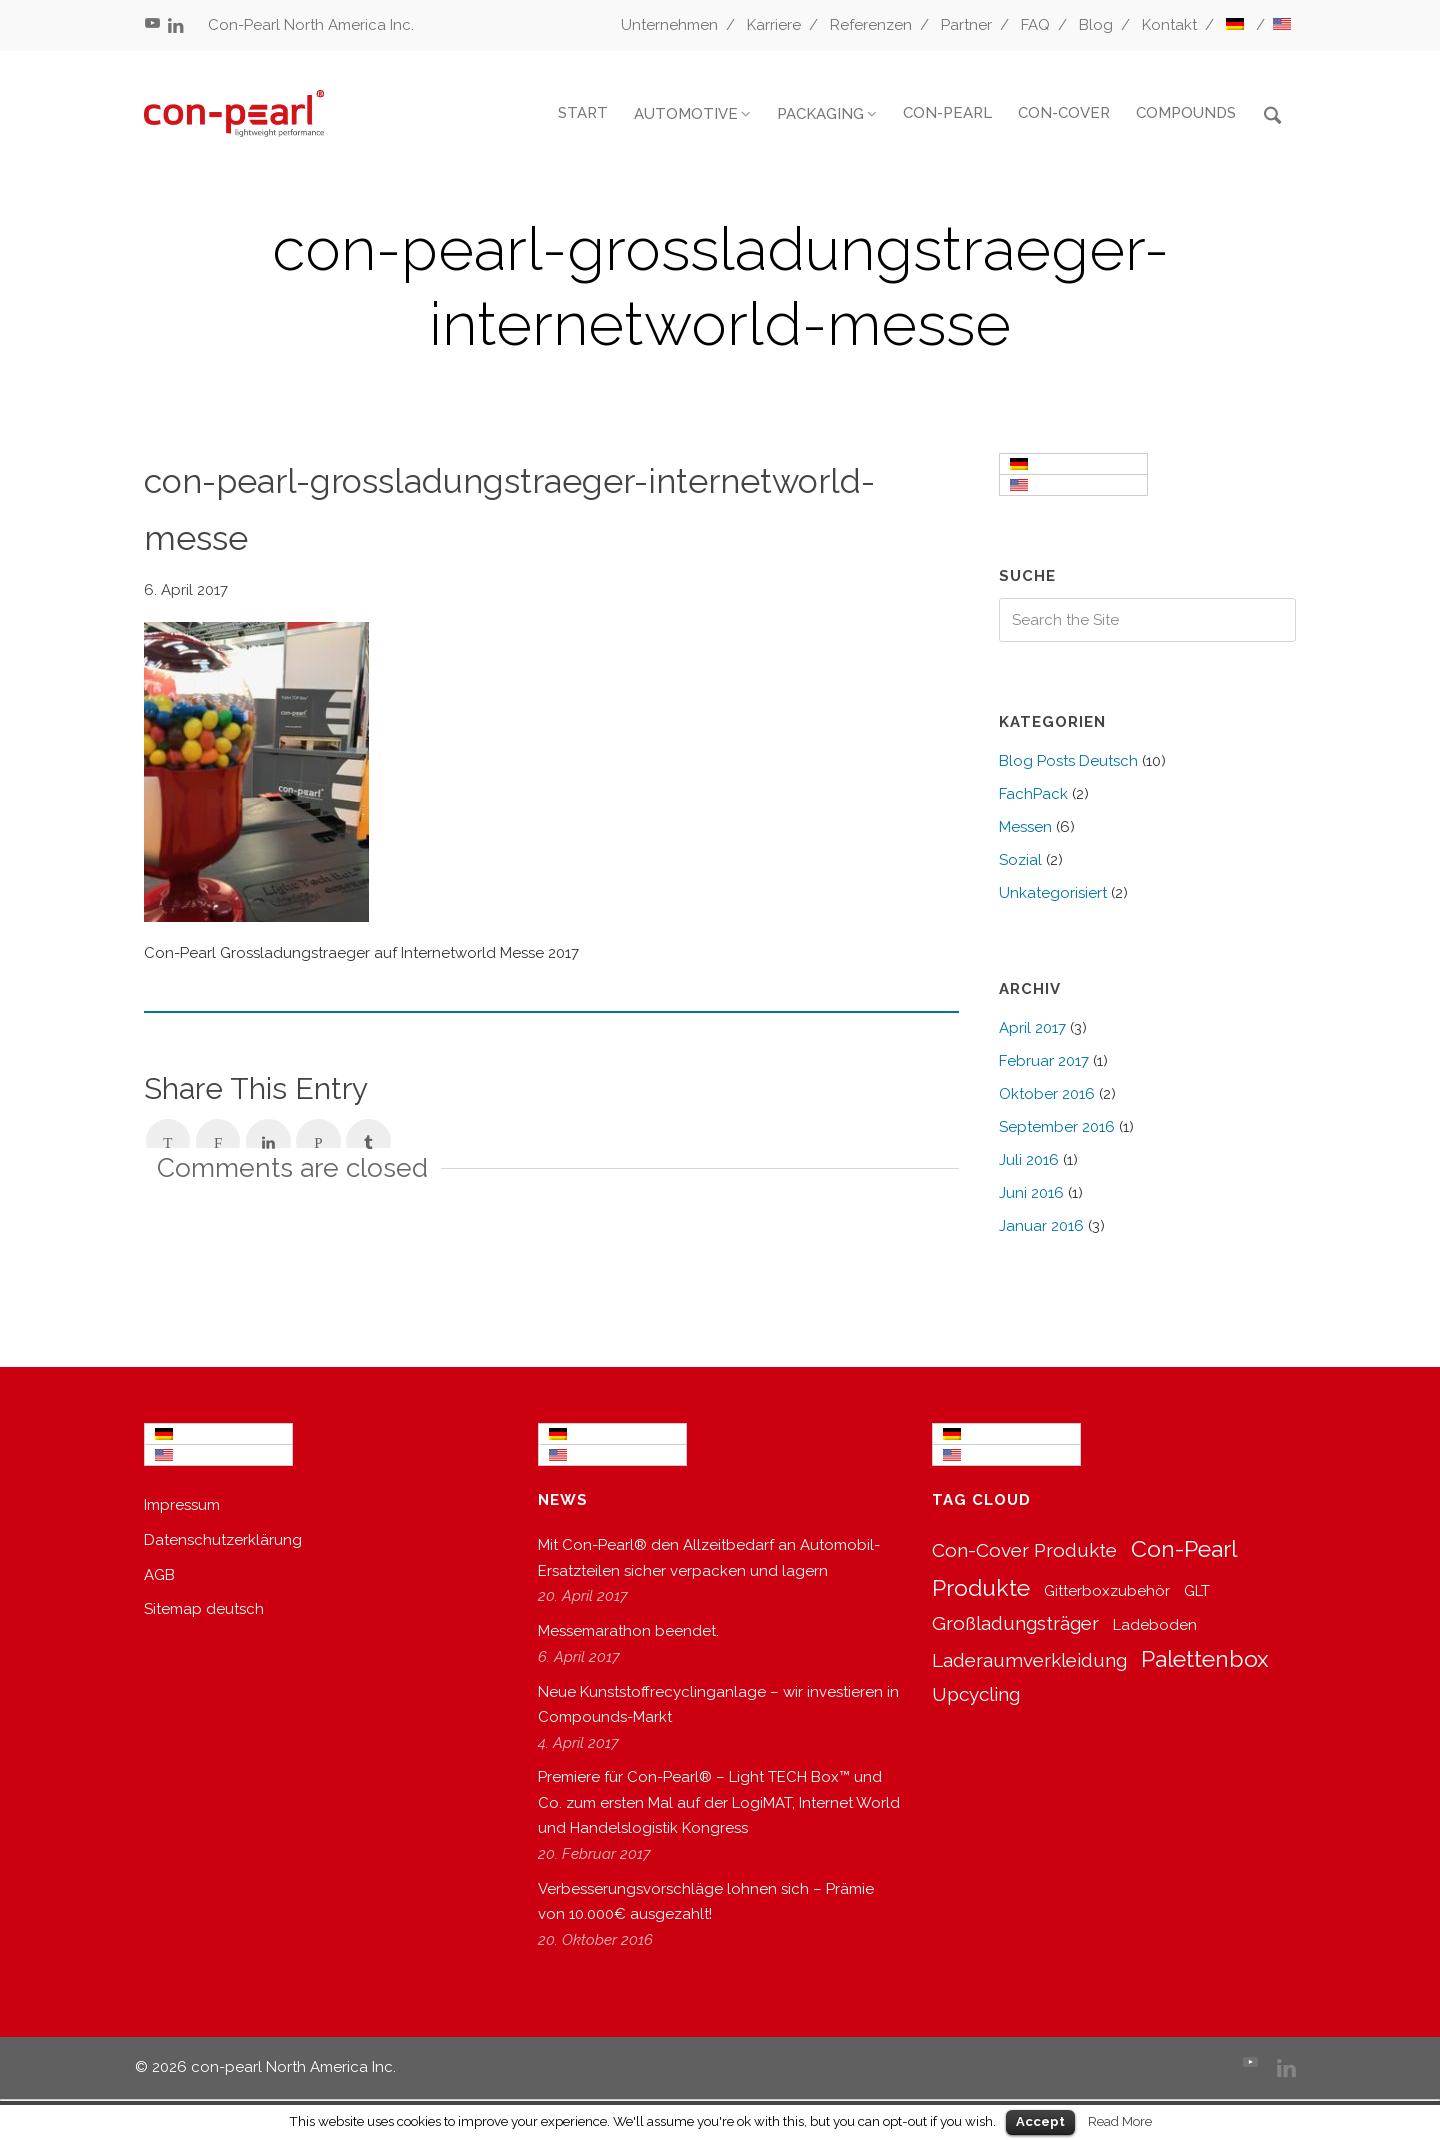  Describe the element at coordinates (1025, 827) in the screenshot. I see `Messen` at that location.